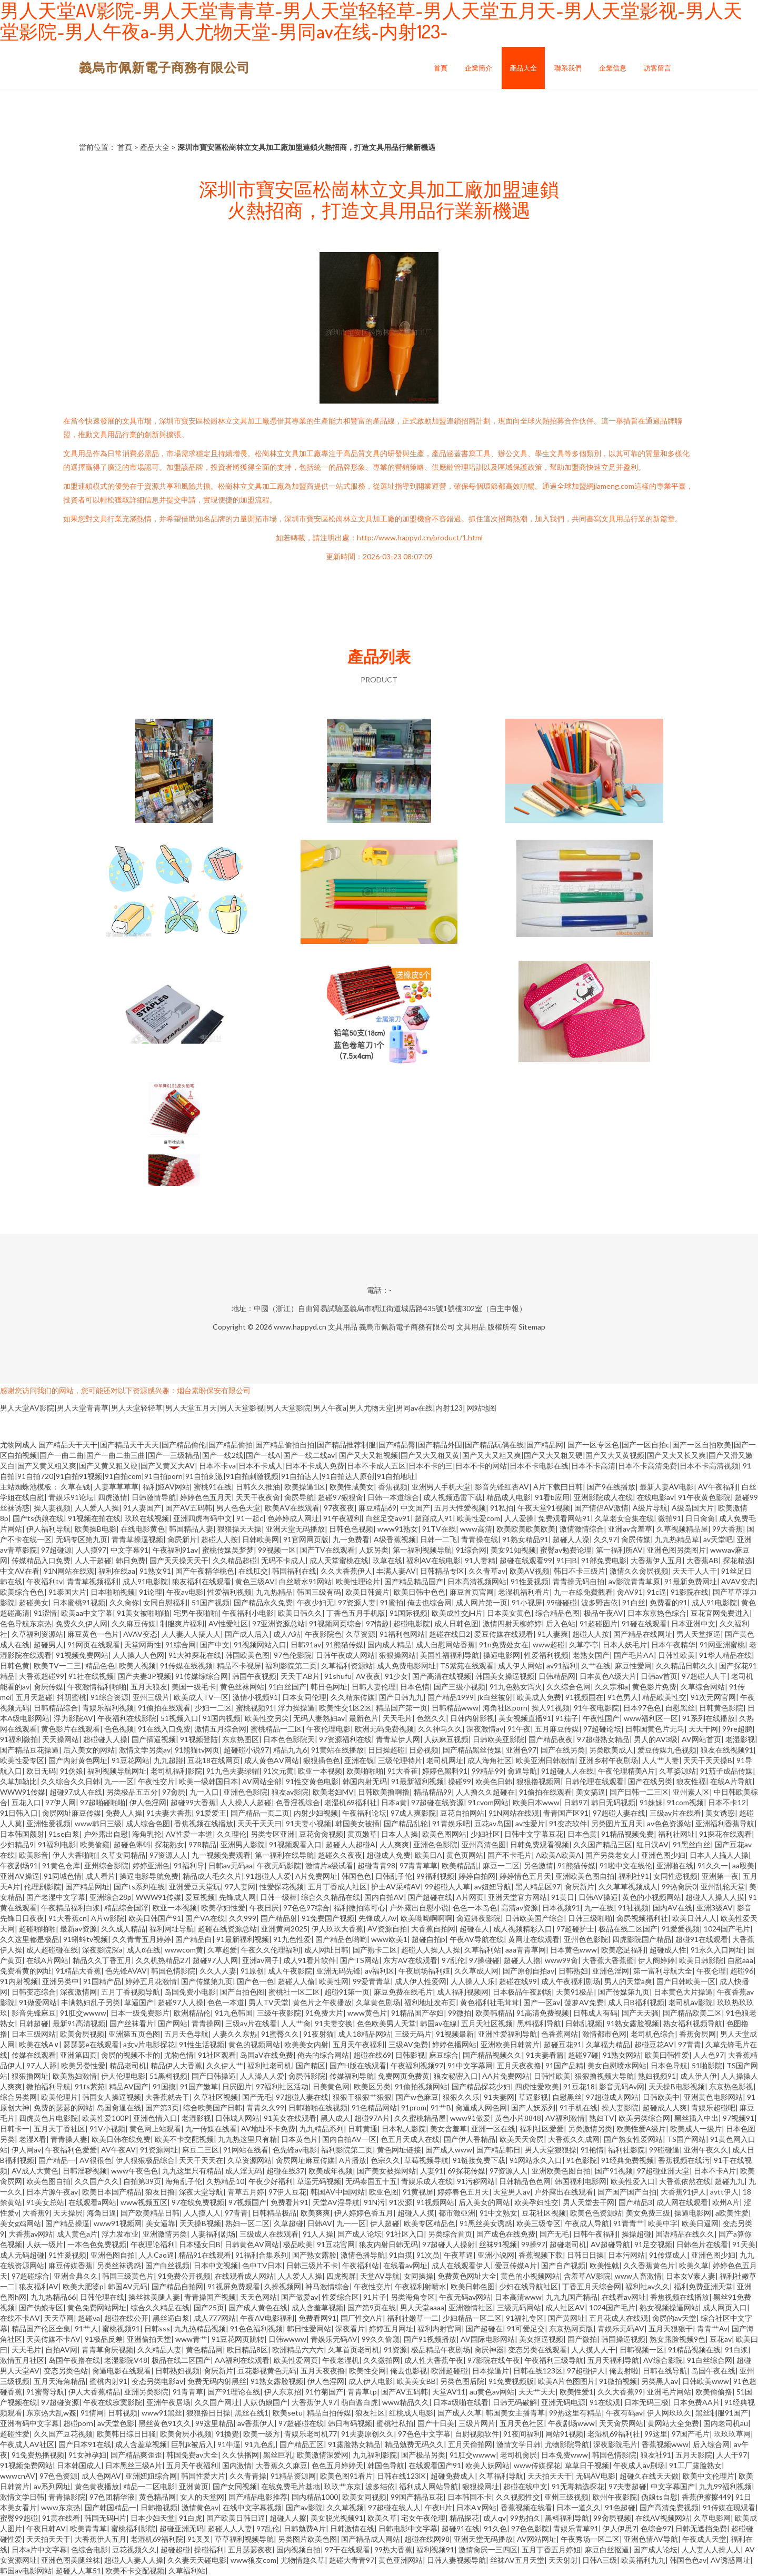 The image size is (758, 2576). Describe the element at coordinates (505, 1707) in the screenshot. I see `海角社区porn` at that location.